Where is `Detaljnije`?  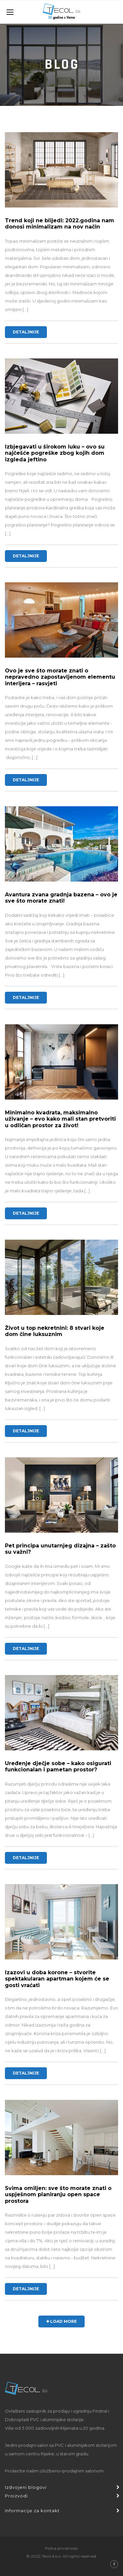 Detaljnije is located at coordinates (26, 331).